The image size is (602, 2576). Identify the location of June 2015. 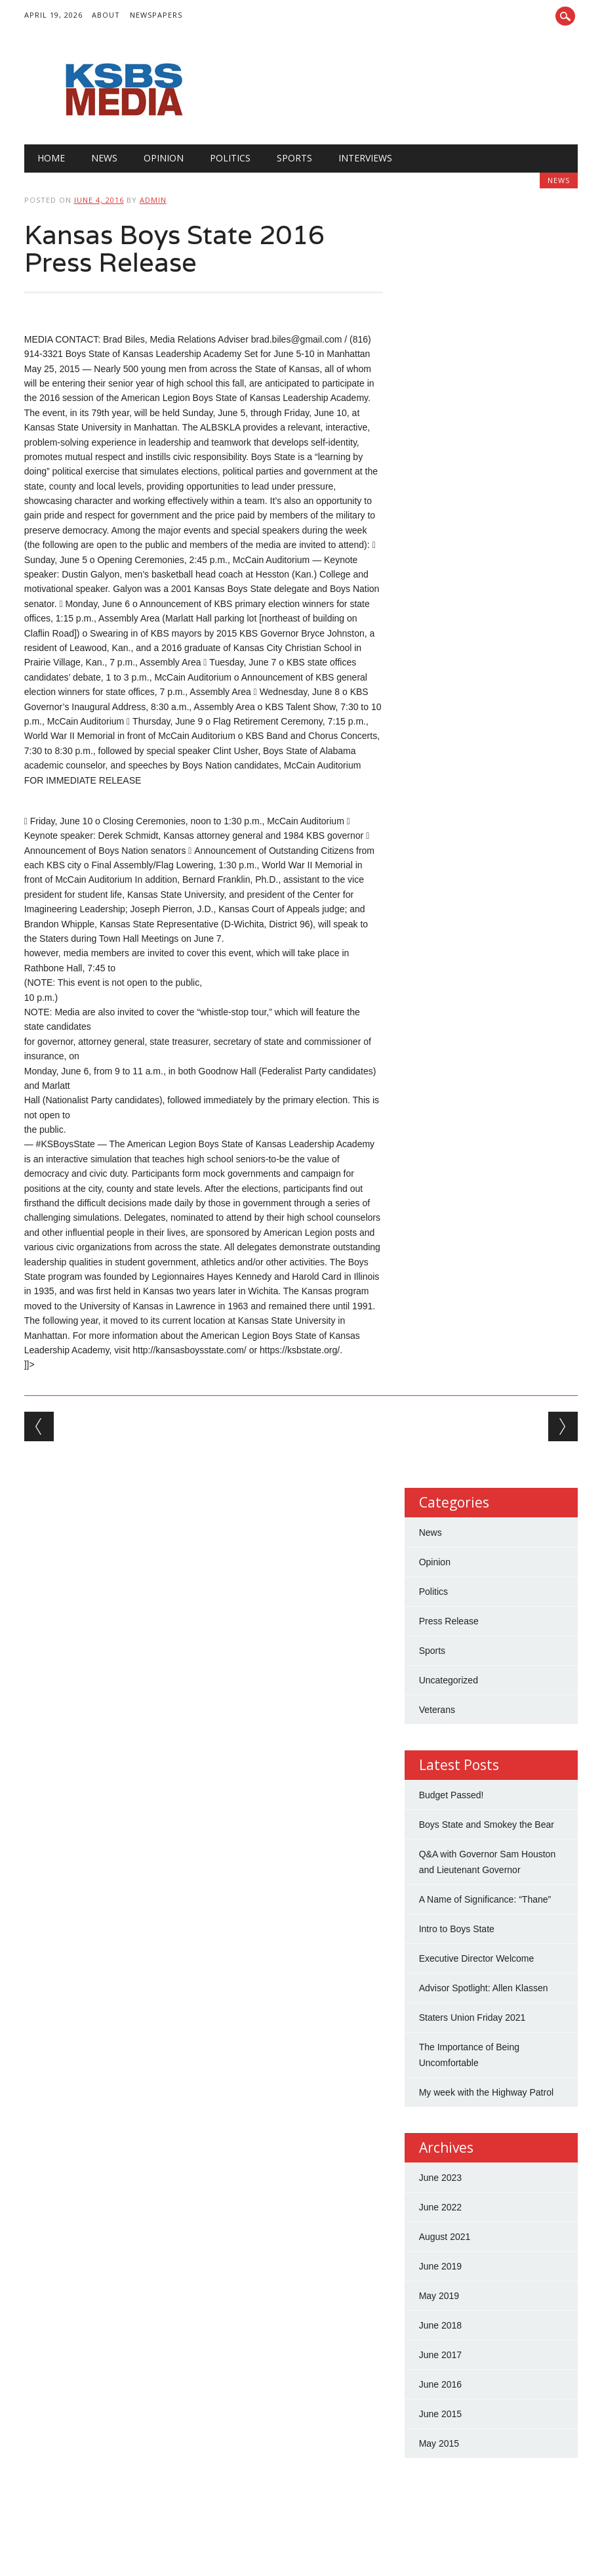
(440, 2414).